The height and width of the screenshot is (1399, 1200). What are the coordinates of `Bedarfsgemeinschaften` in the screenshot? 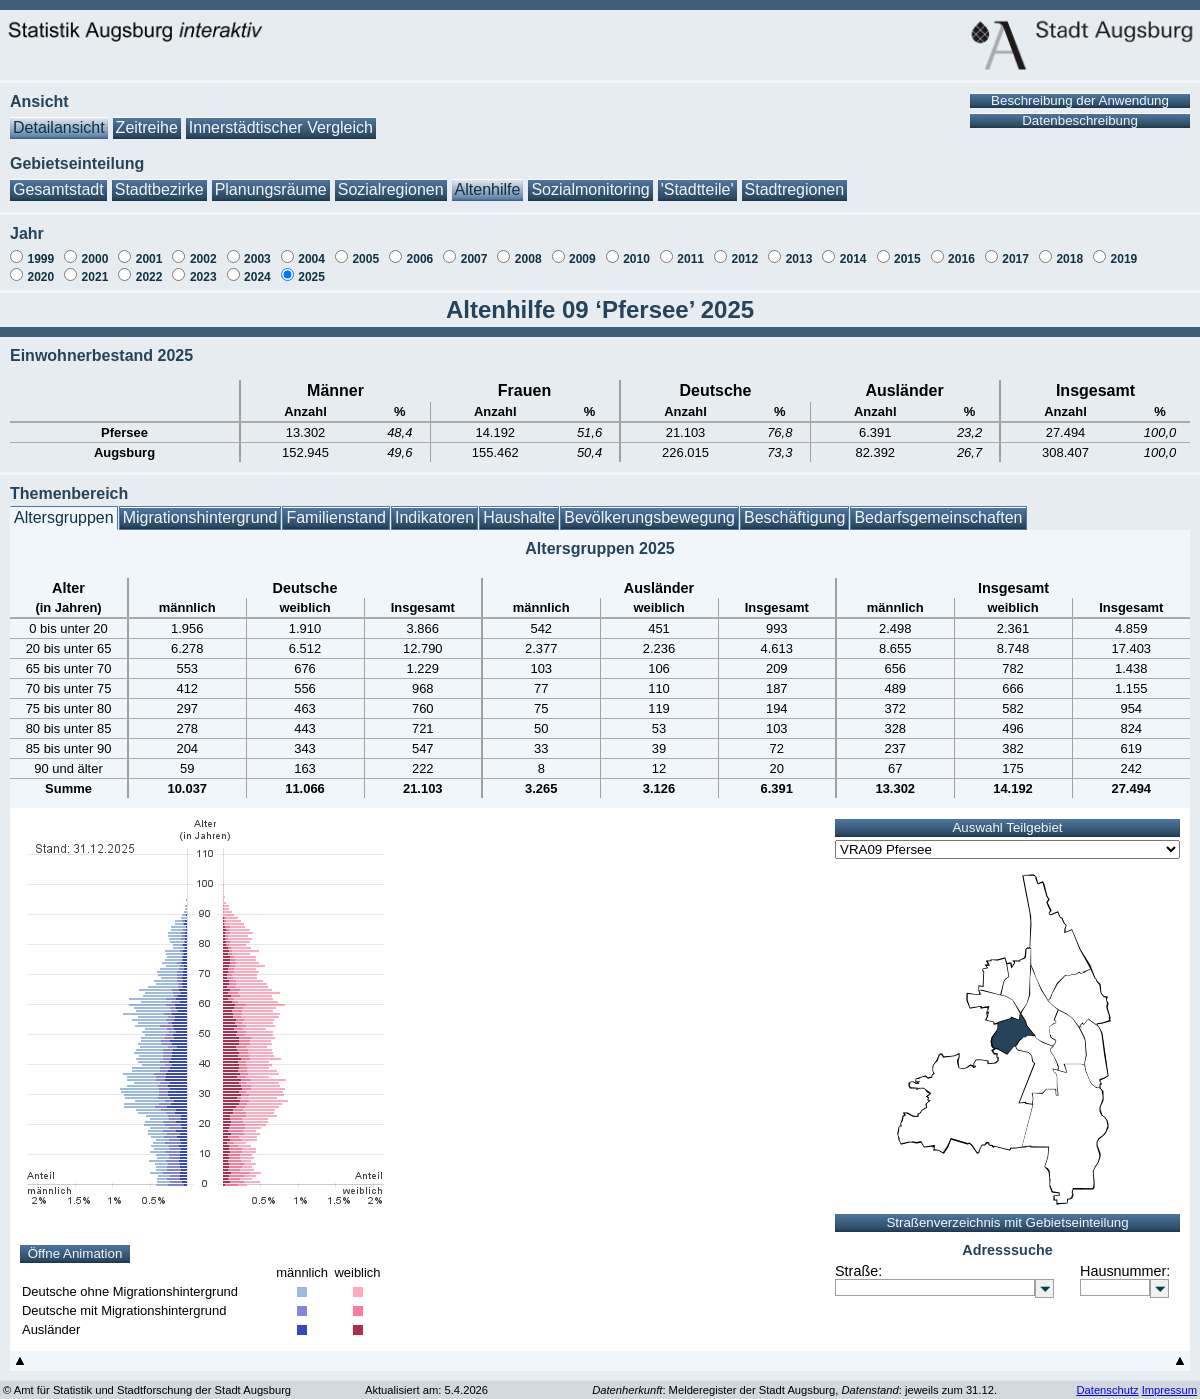 It's located at (938, 507).